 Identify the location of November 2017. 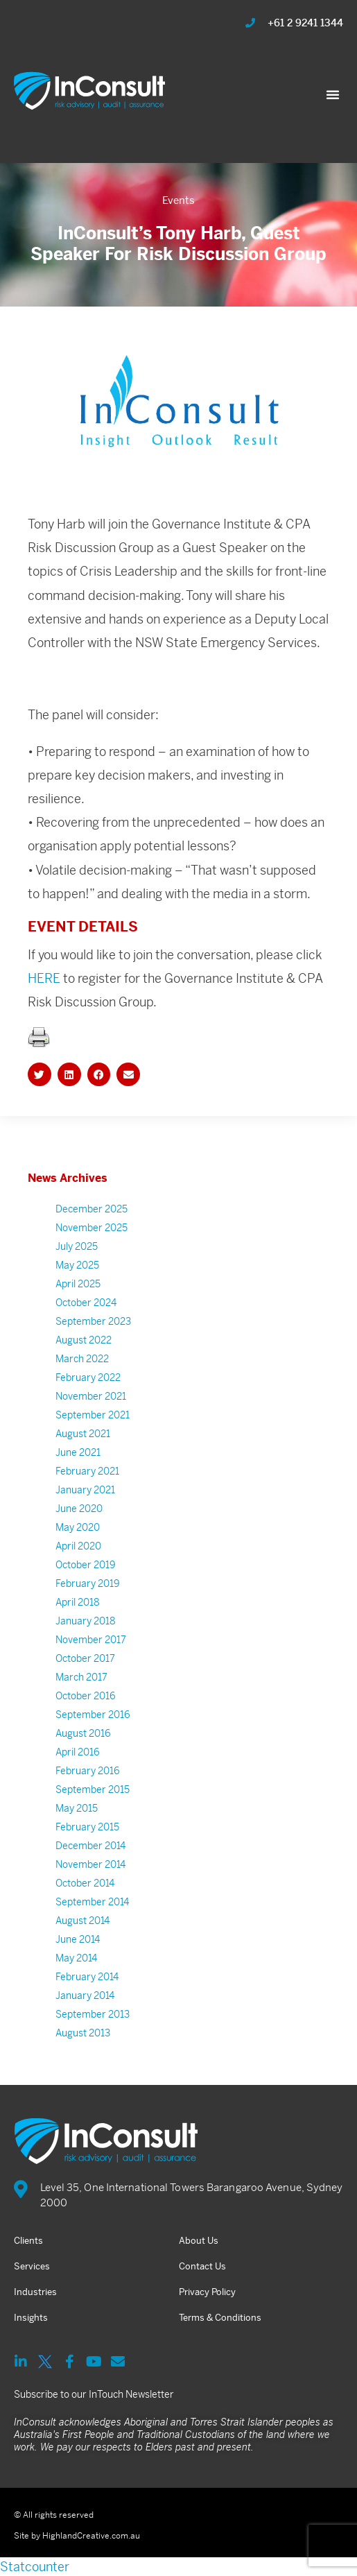
(90, 1639).